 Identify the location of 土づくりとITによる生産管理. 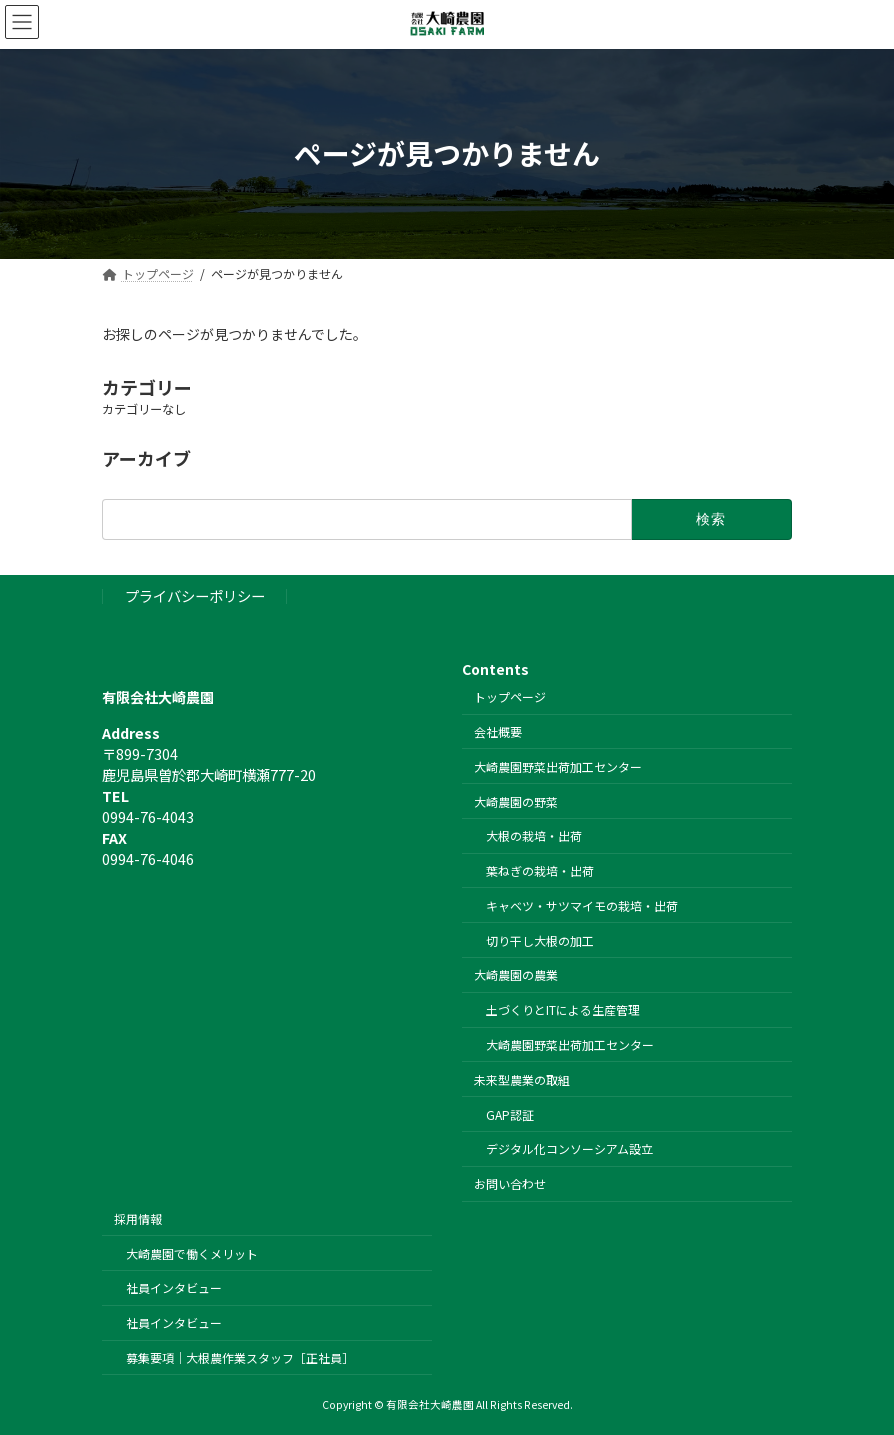
(563, 1009).